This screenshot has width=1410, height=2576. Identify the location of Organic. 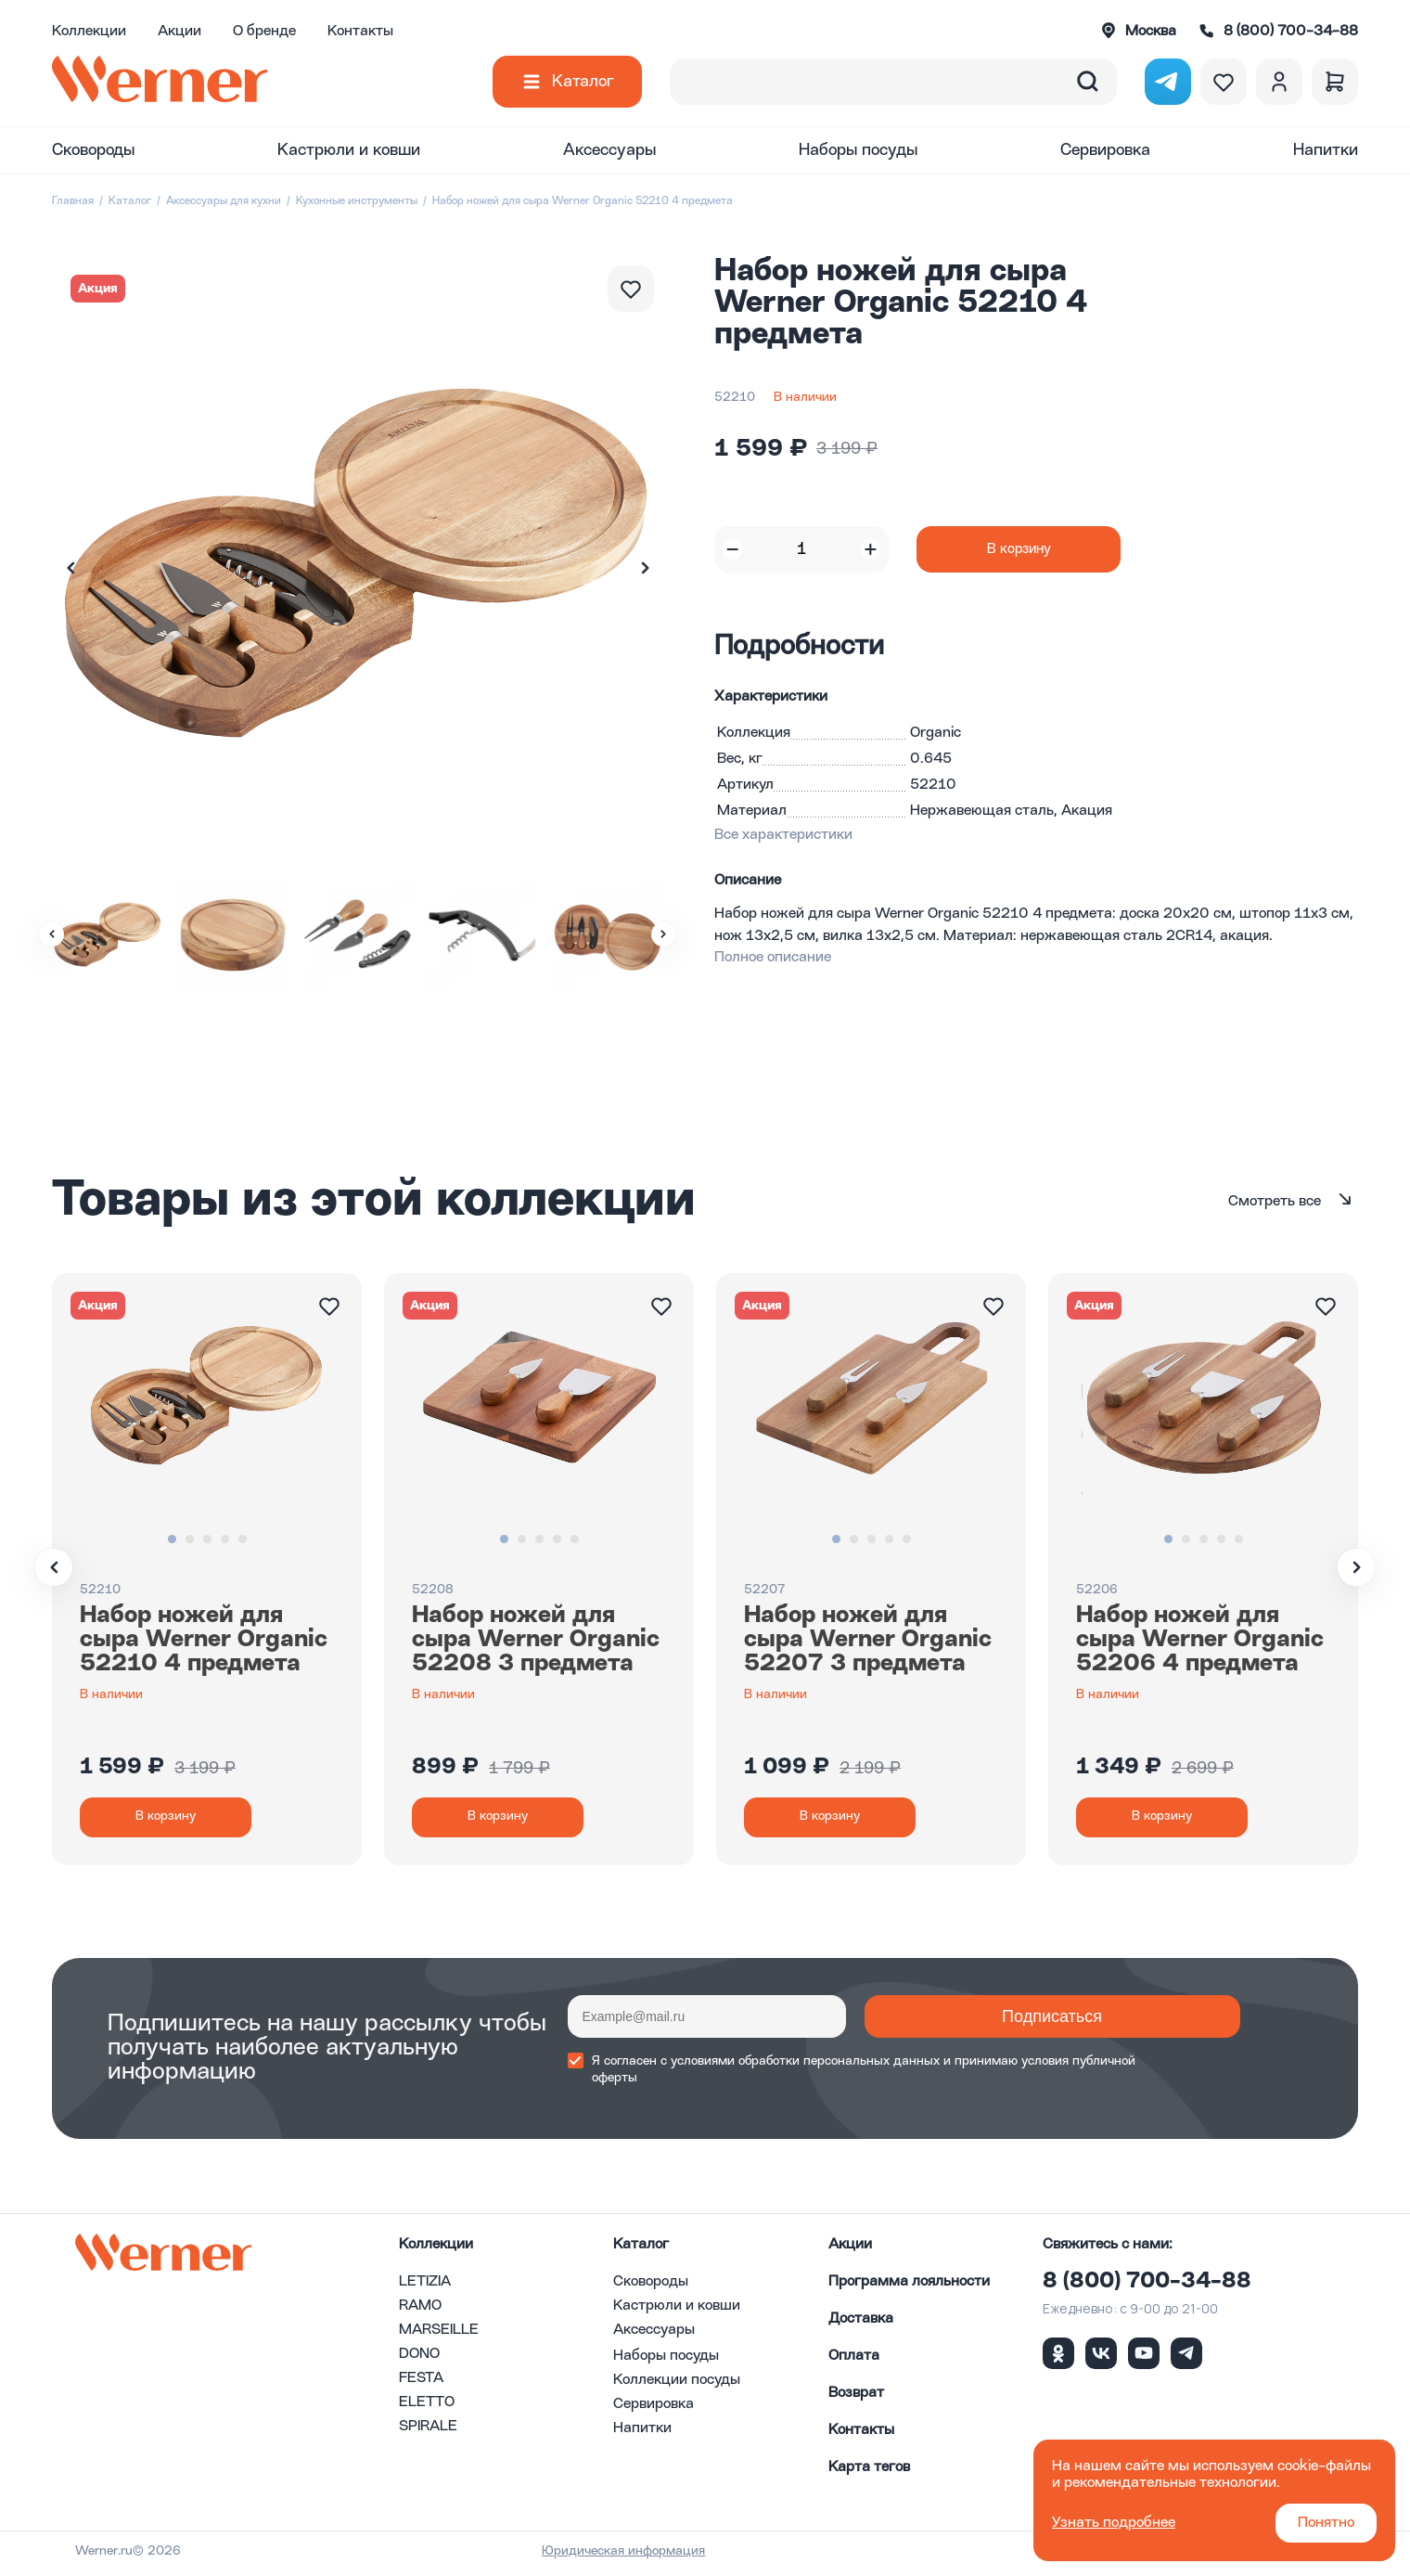
(935, 733).